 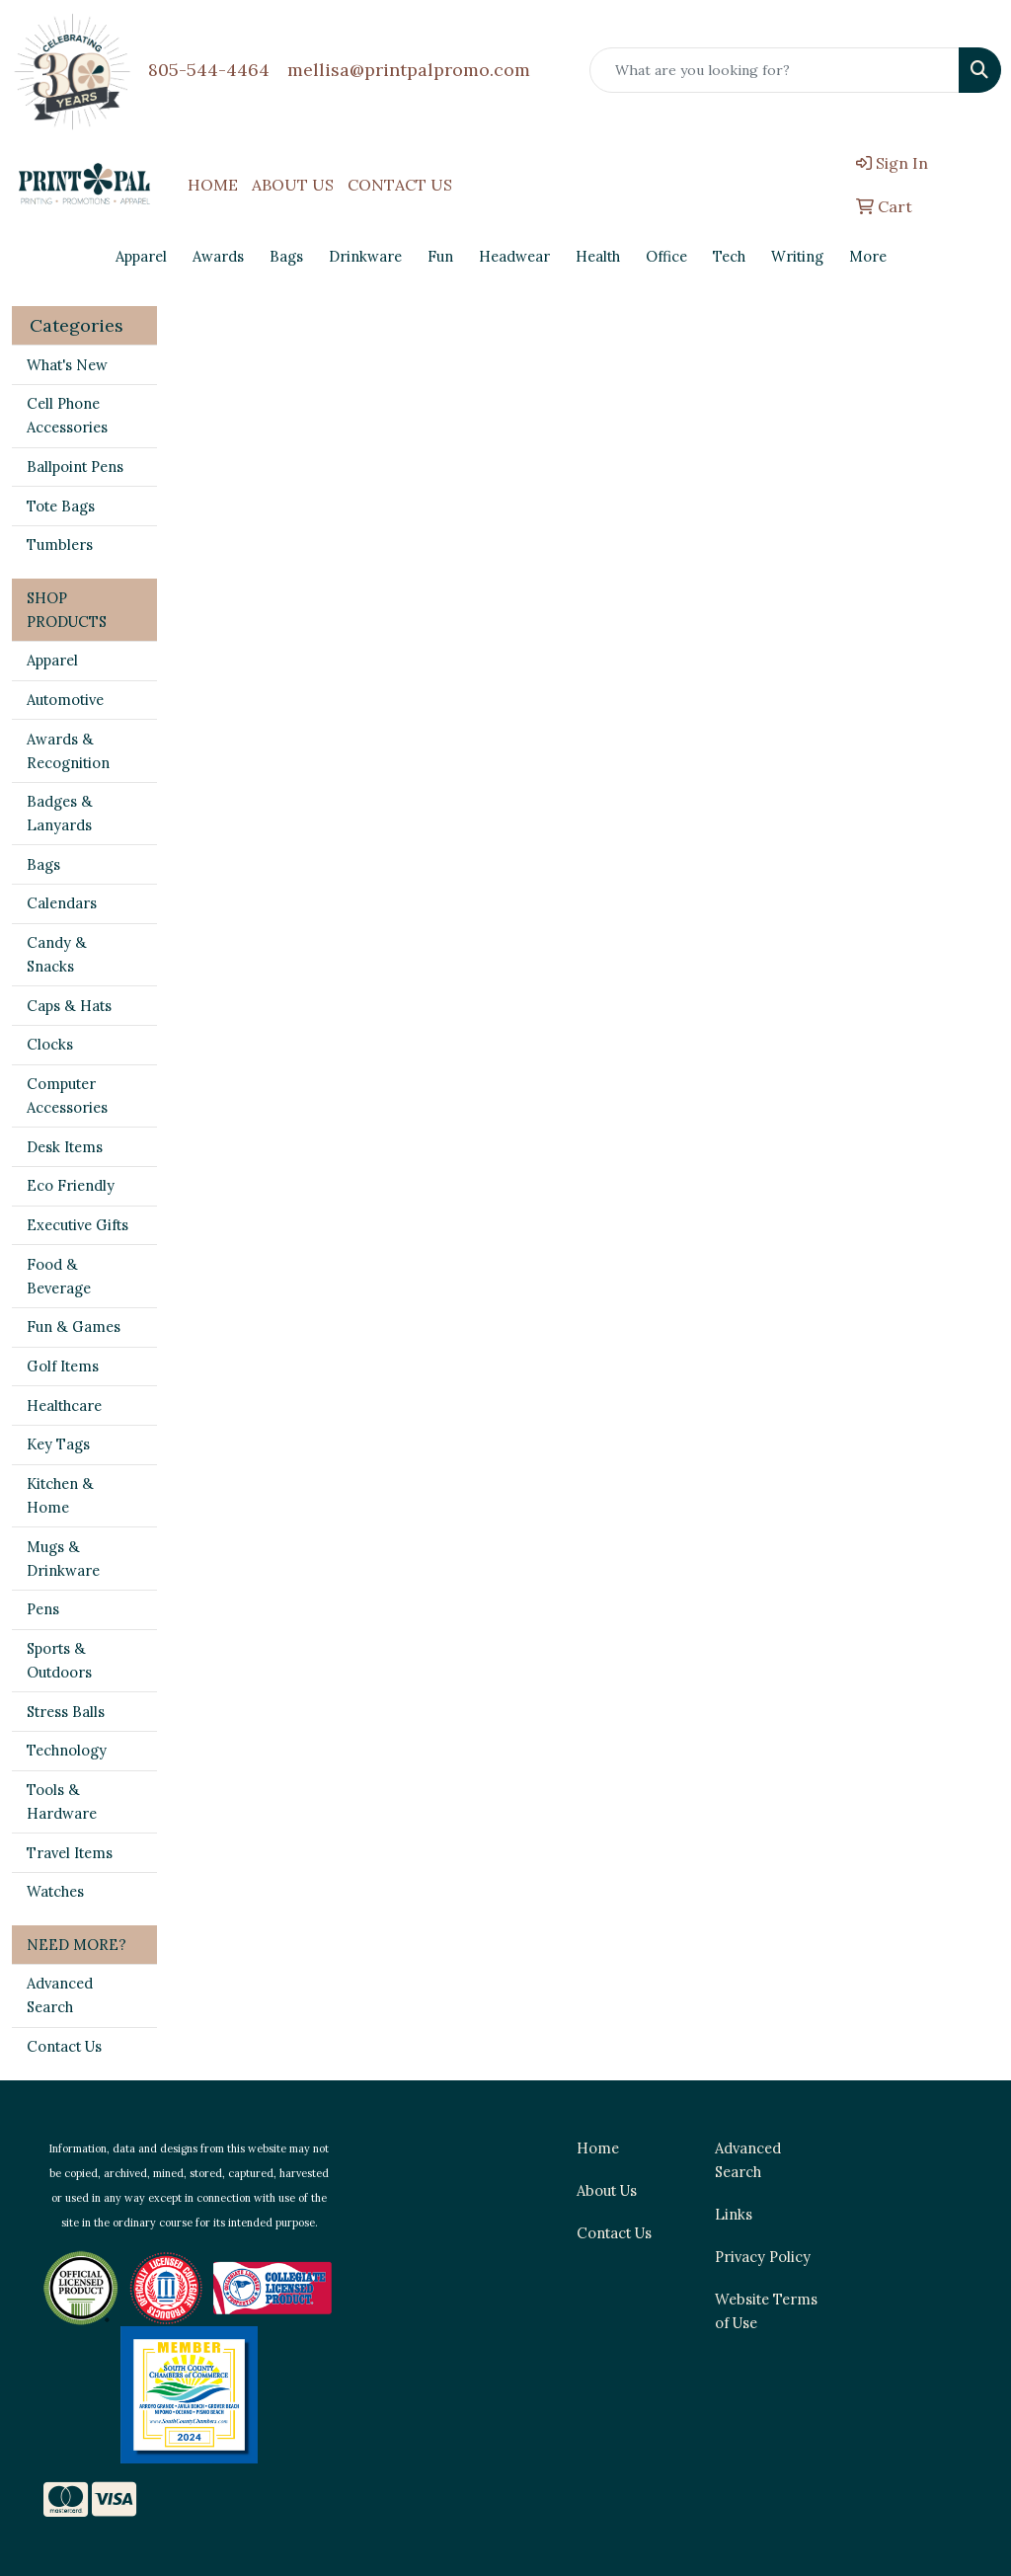 I want to click on Golf Items, so click(x=63, y=1366).